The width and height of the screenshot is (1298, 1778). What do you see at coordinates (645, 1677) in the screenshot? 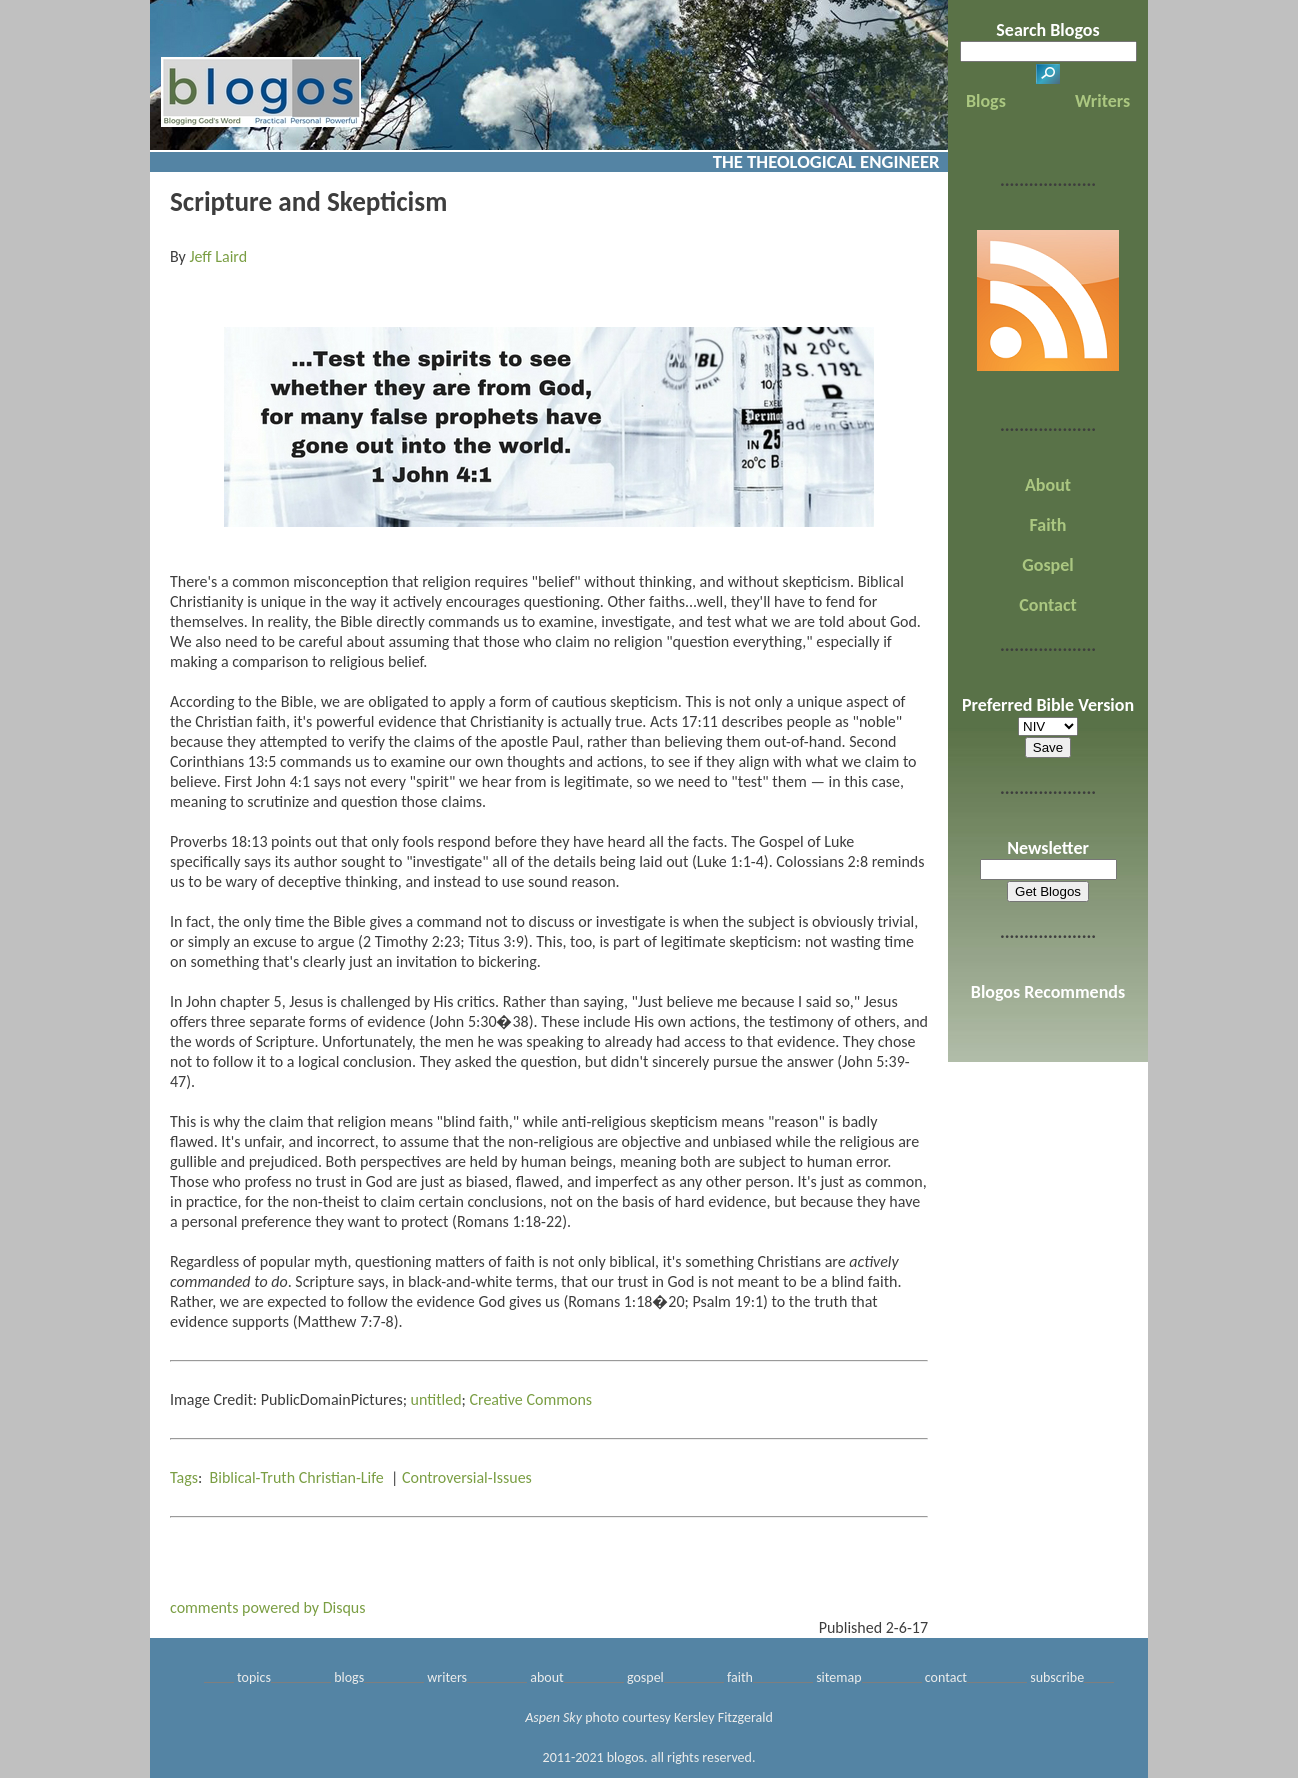
I see `gospel` at bounding box center [645, 1677].